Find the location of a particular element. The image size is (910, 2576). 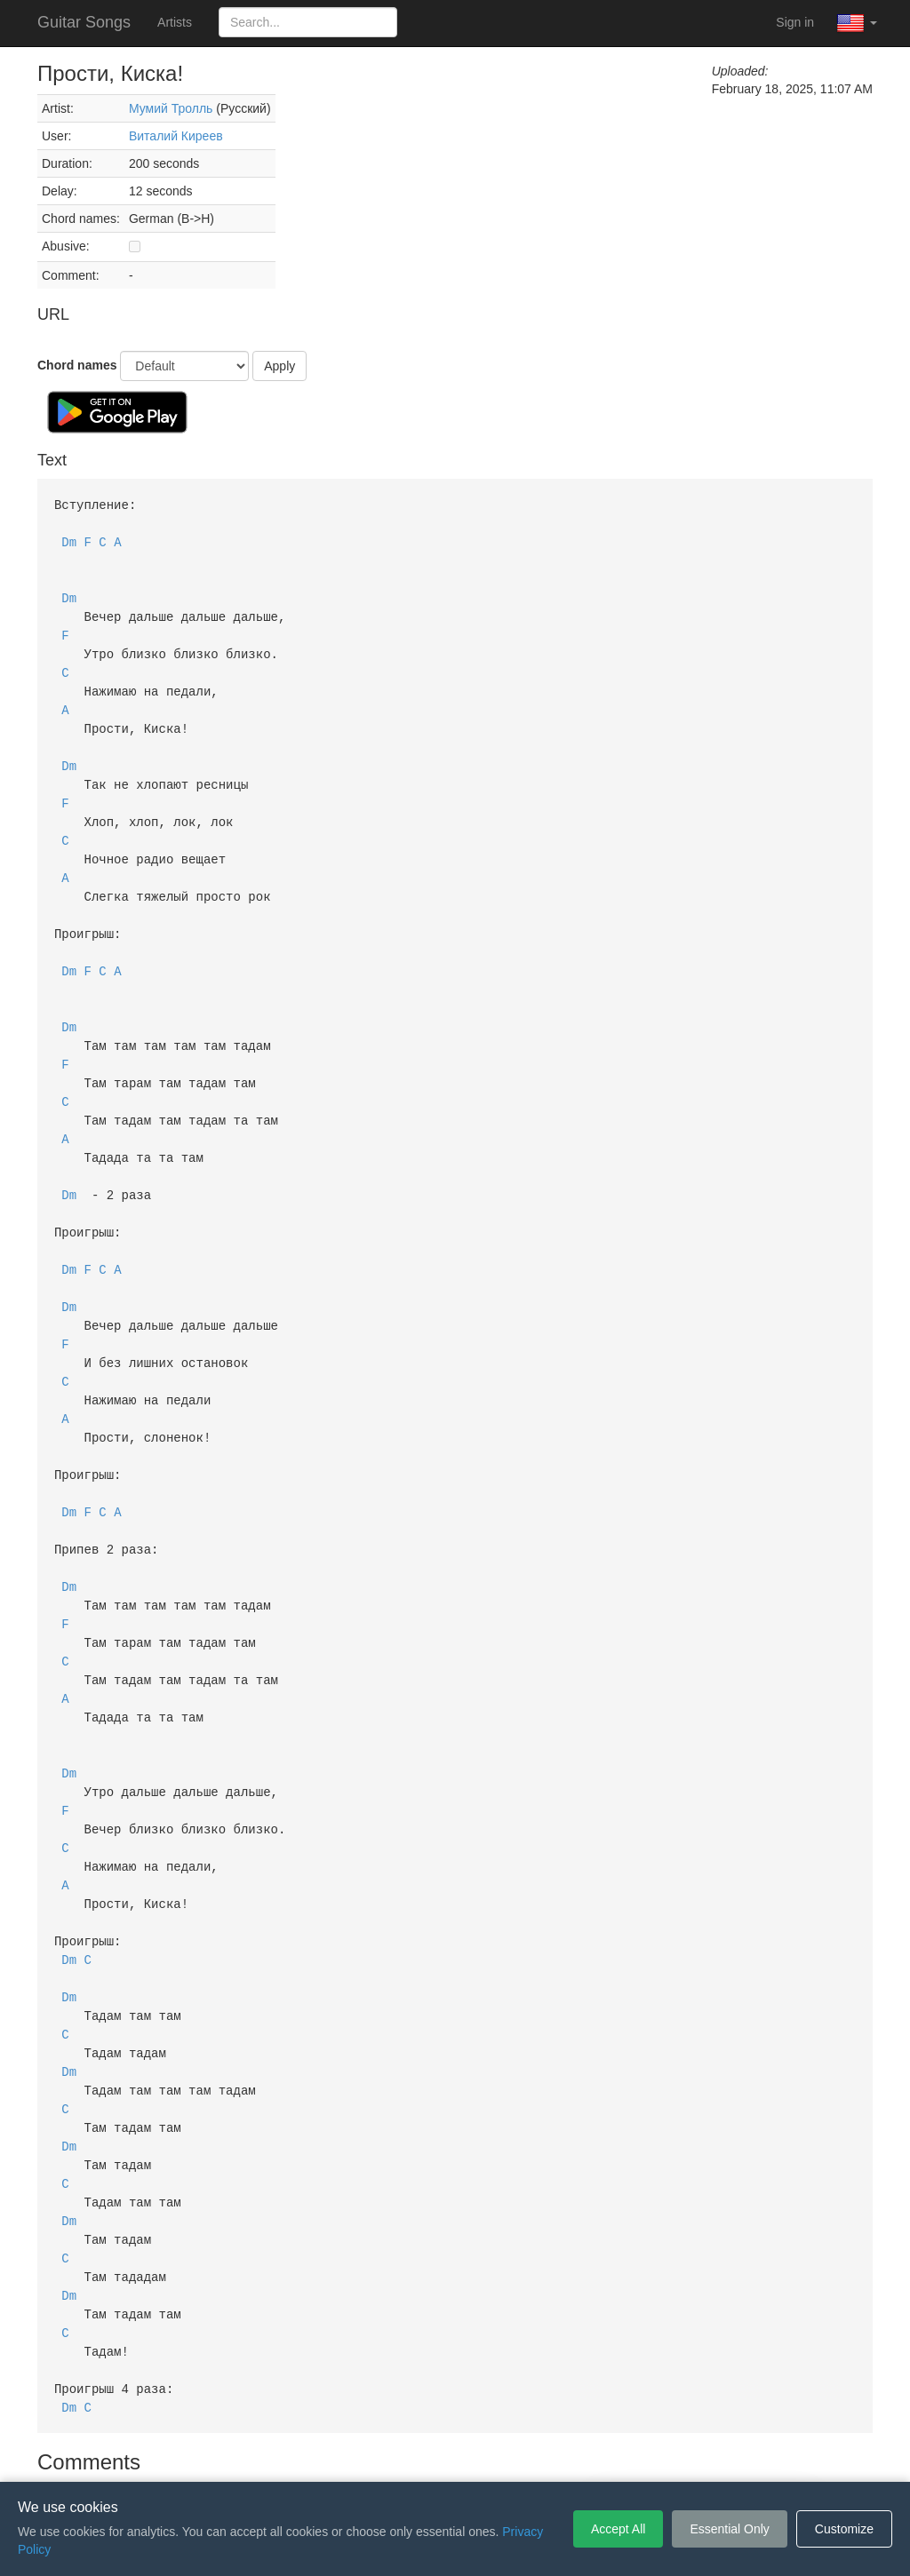

Terms of Service is located at coordinates (355, 2455).